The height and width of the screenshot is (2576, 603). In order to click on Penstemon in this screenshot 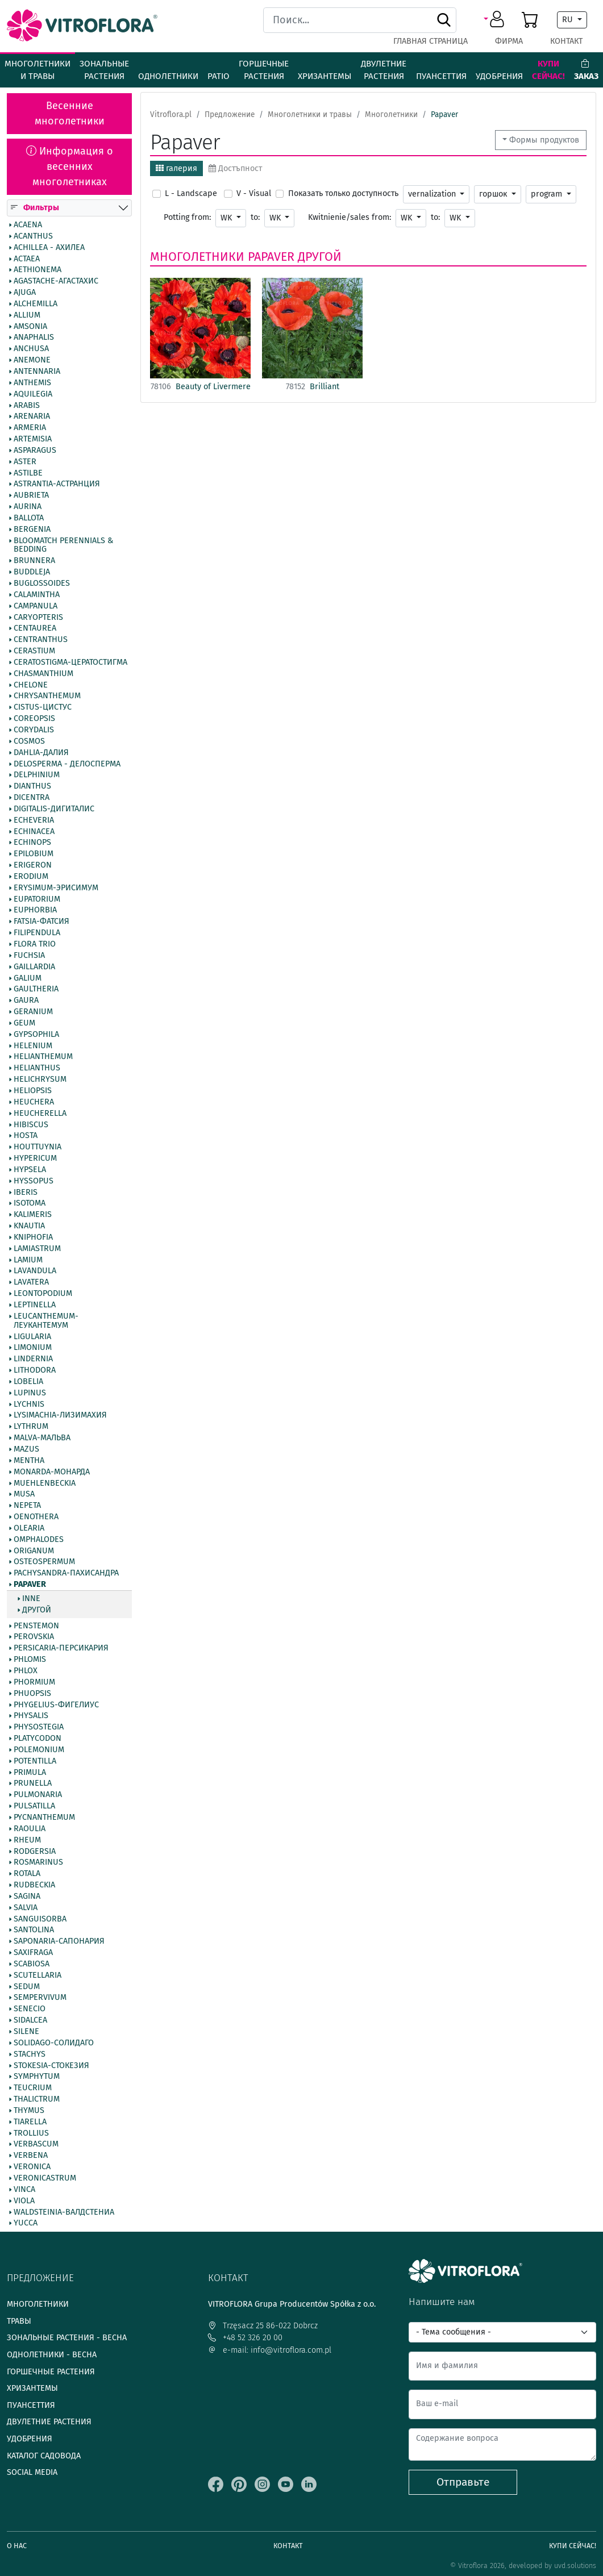, I will do `click(36, 1626)`.